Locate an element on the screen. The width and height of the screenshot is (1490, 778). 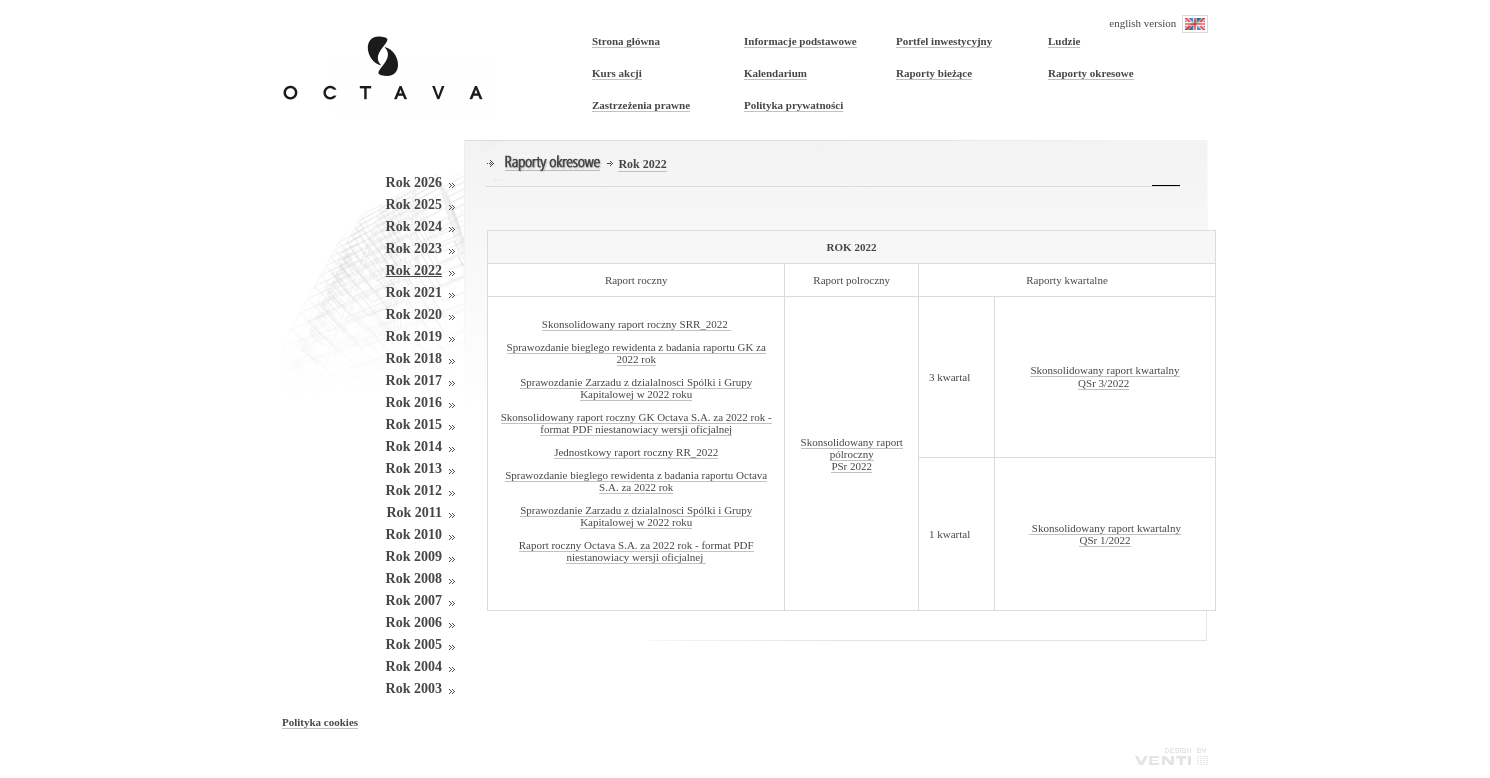
Rok 2016 is located at coordinates (414, 402).